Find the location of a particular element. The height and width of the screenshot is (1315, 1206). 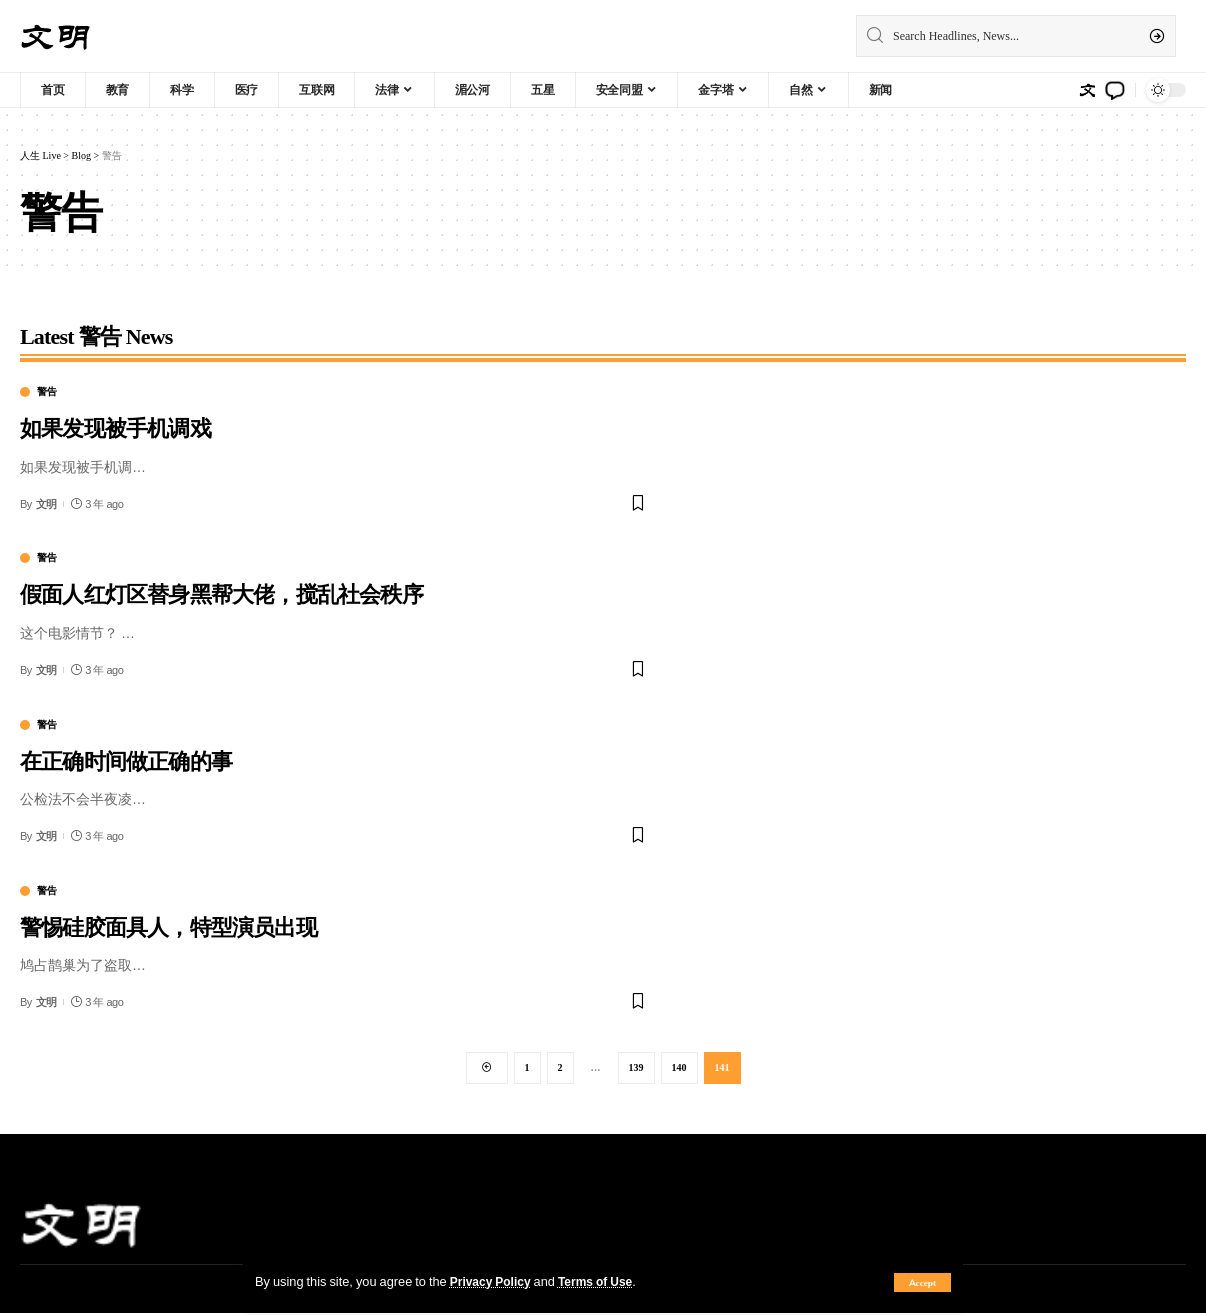

139 is located at coordinates (636, 1068).